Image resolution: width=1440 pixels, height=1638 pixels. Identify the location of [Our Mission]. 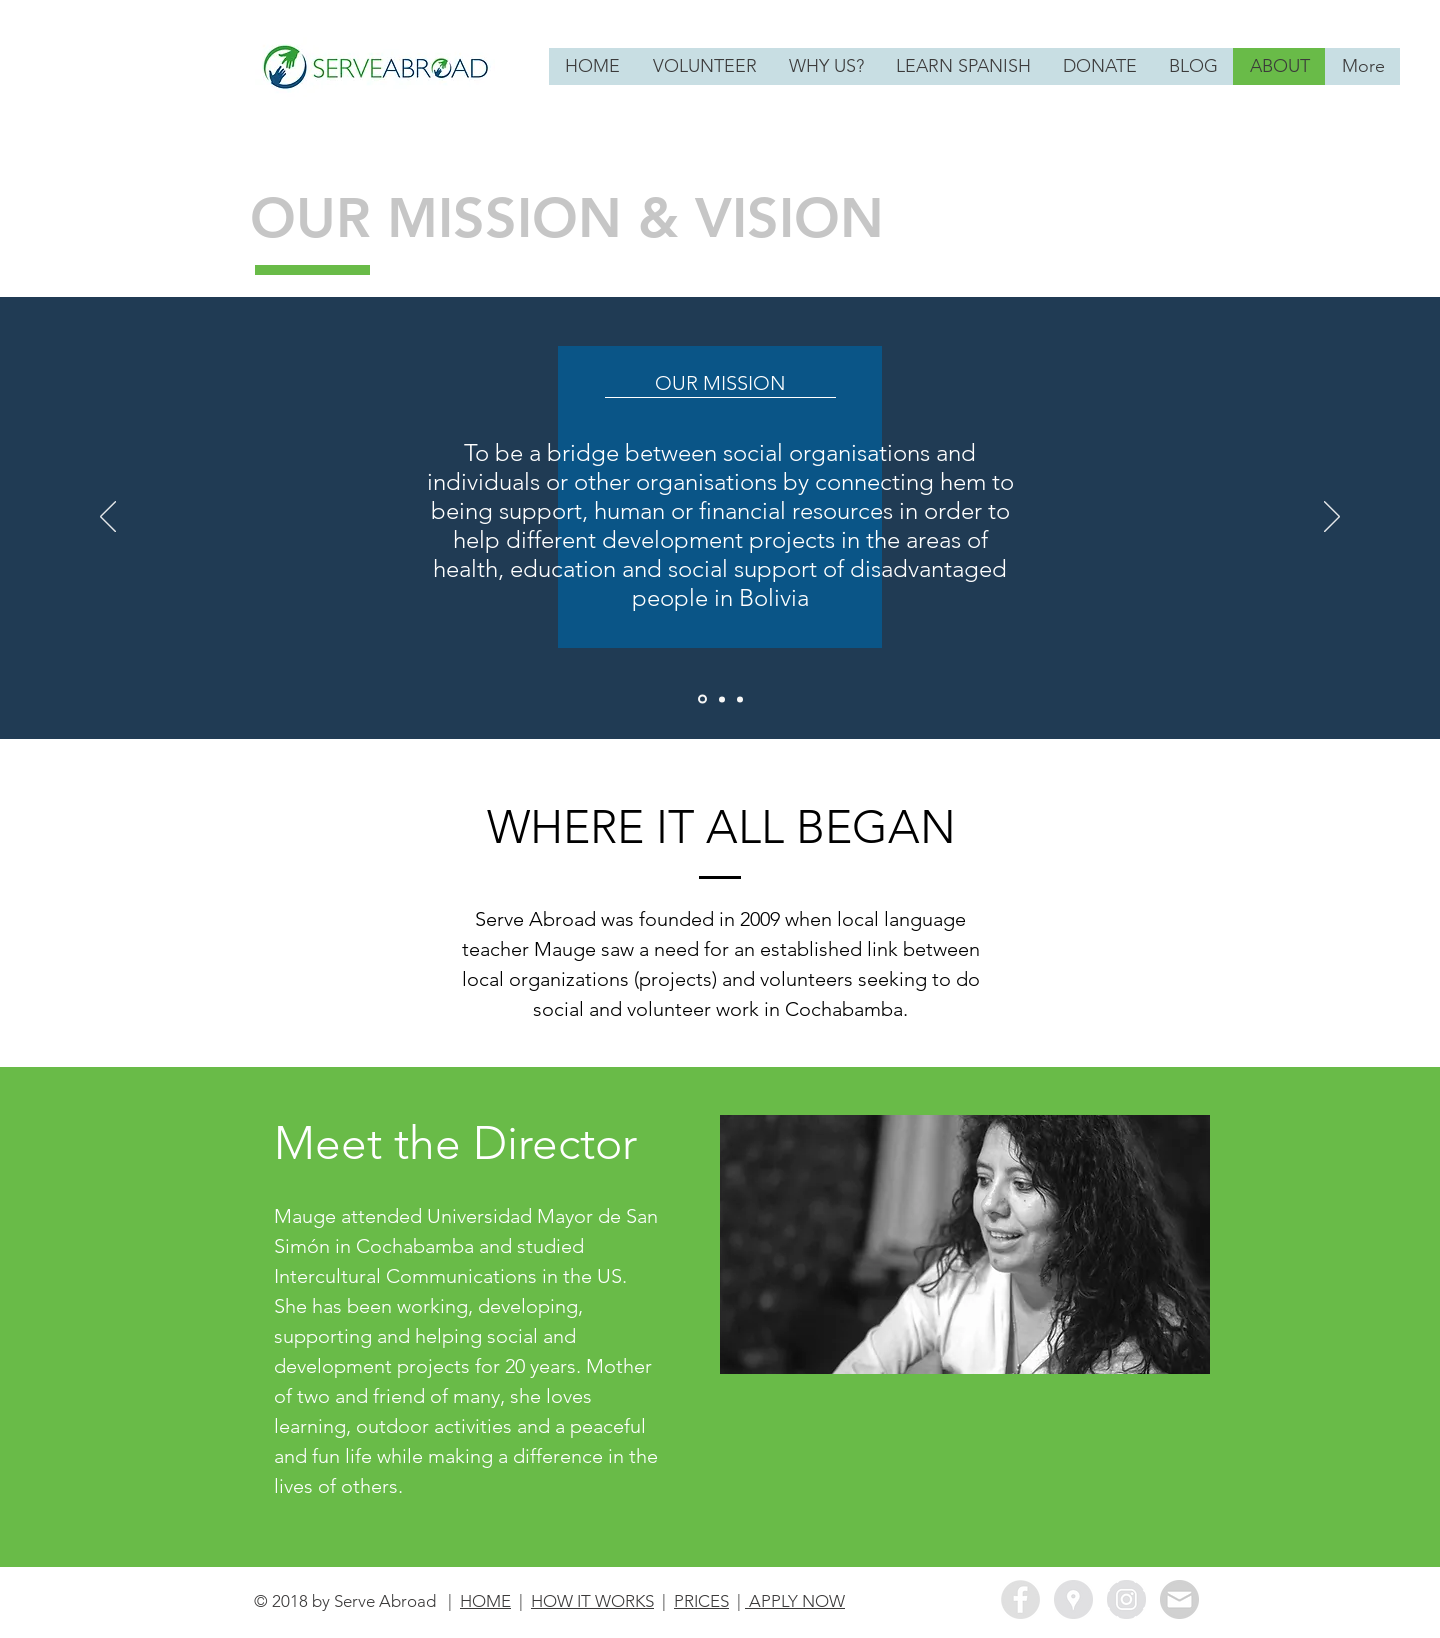
(702, 699).